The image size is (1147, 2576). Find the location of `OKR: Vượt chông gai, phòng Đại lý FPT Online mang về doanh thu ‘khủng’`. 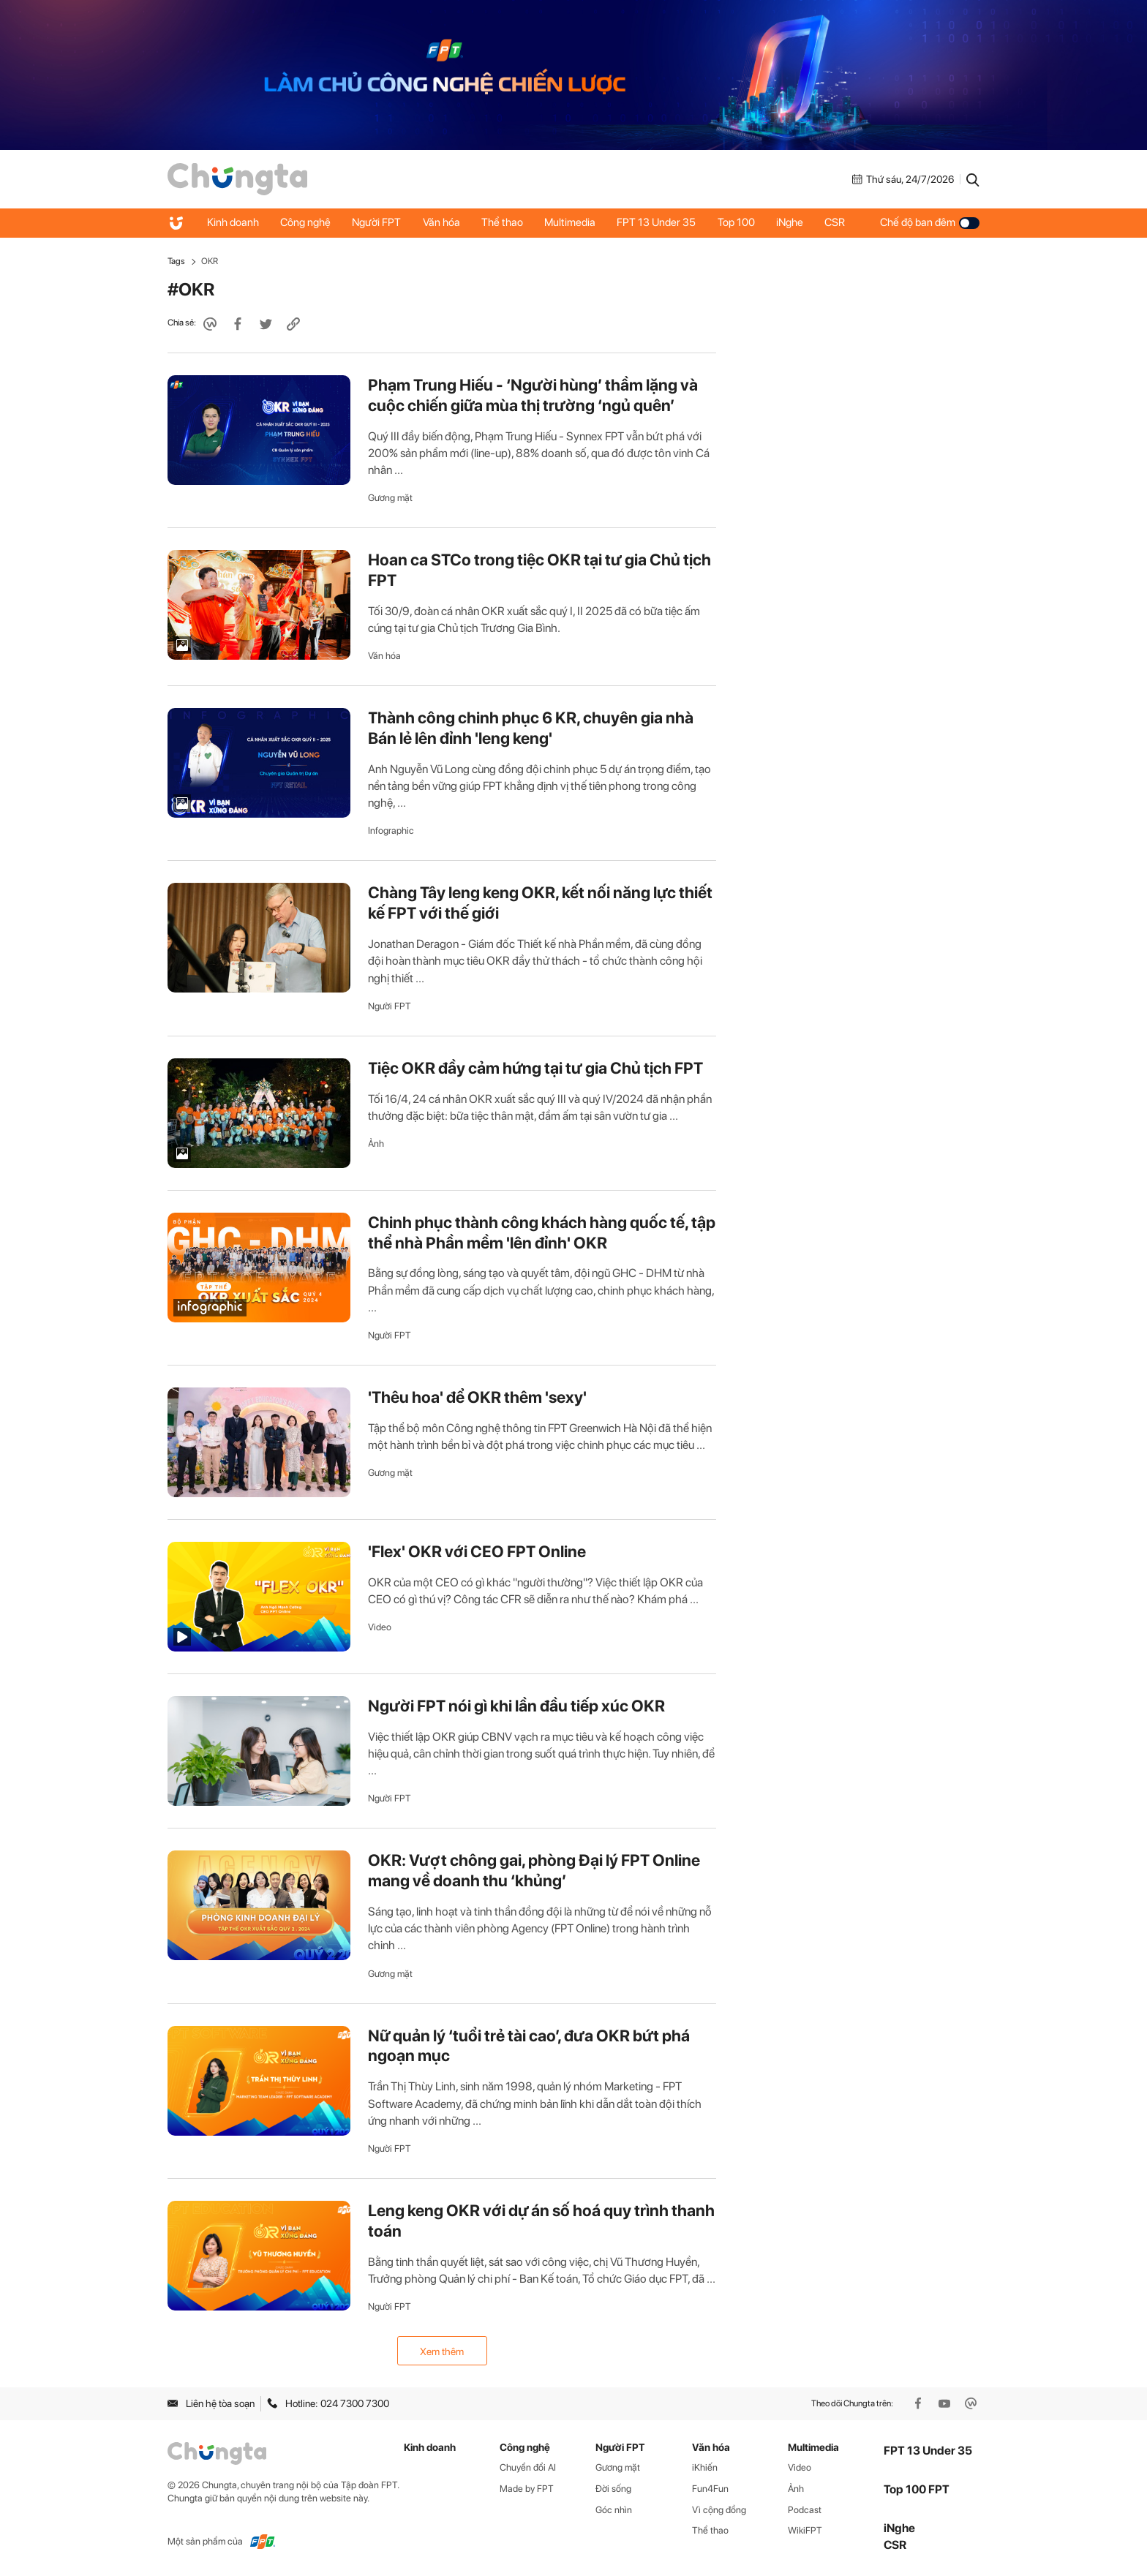

OKR: Vượt chông gai, phòng Đại lý FPT Online mang về doanh thu ‘khủng’ is located at coordinates (534, 1870).